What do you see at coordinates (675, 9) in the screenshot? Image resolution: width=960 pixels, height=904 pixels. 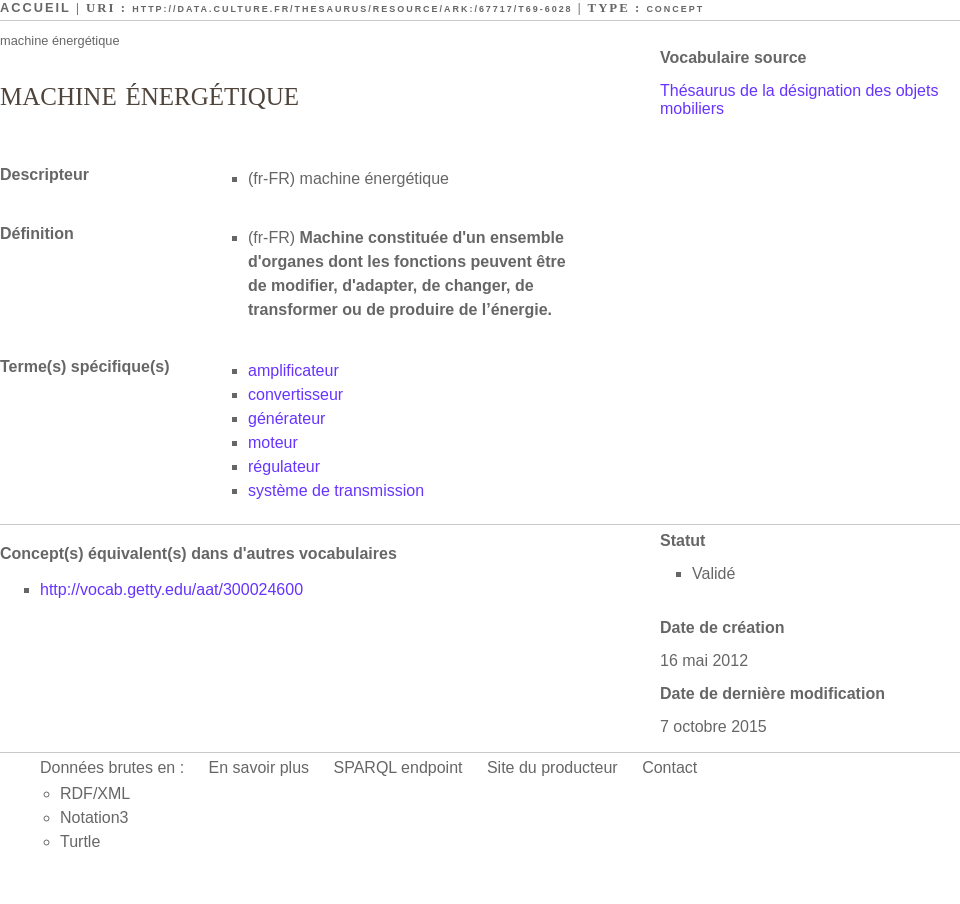 I see `Concept` at bounding box center [675, 9].